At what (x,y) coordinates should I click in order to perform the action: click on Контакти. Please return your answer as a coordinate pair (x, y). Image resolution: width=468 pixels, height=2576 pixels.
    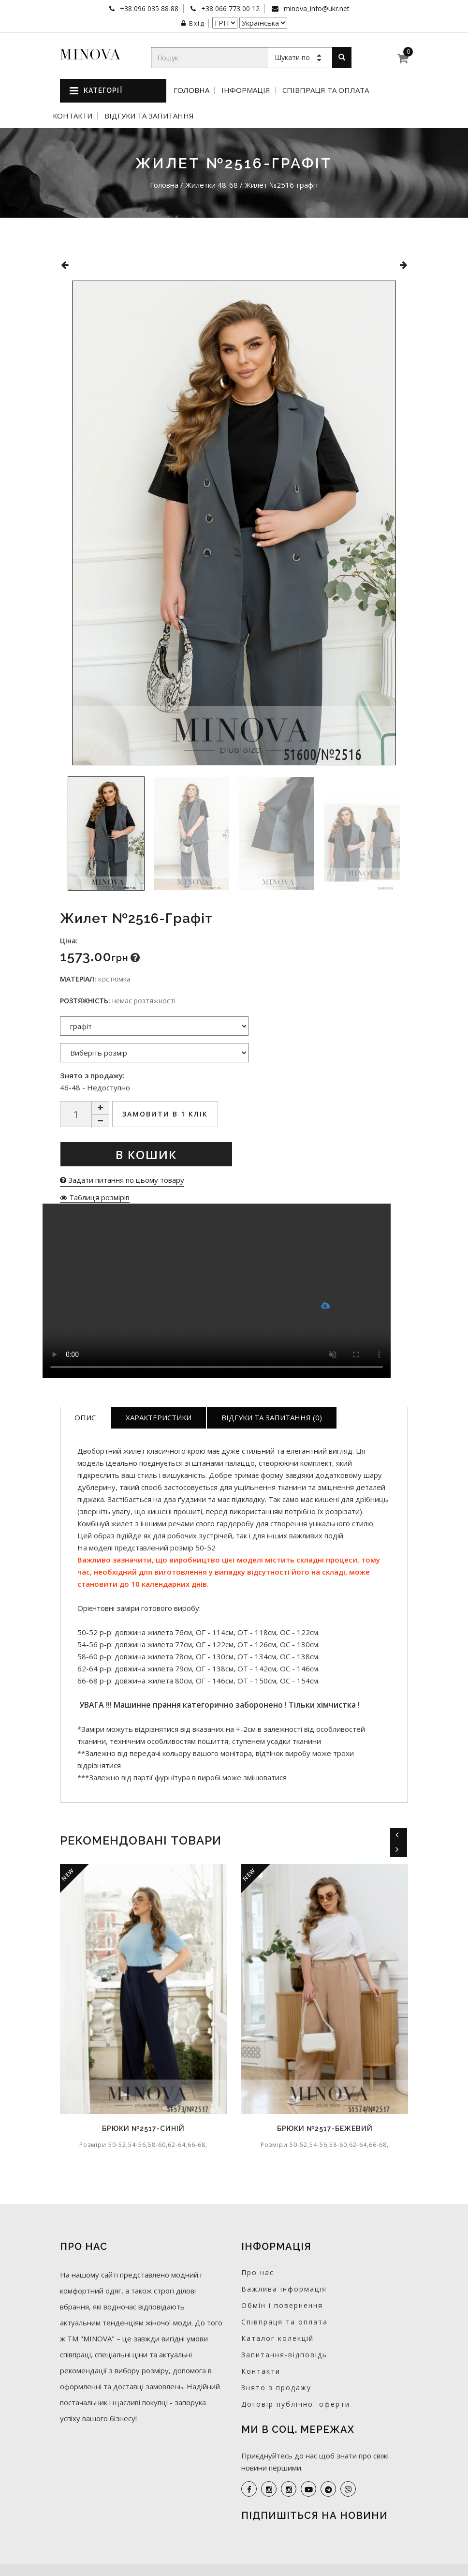
    Looking at the image, I should click on (72, 115).